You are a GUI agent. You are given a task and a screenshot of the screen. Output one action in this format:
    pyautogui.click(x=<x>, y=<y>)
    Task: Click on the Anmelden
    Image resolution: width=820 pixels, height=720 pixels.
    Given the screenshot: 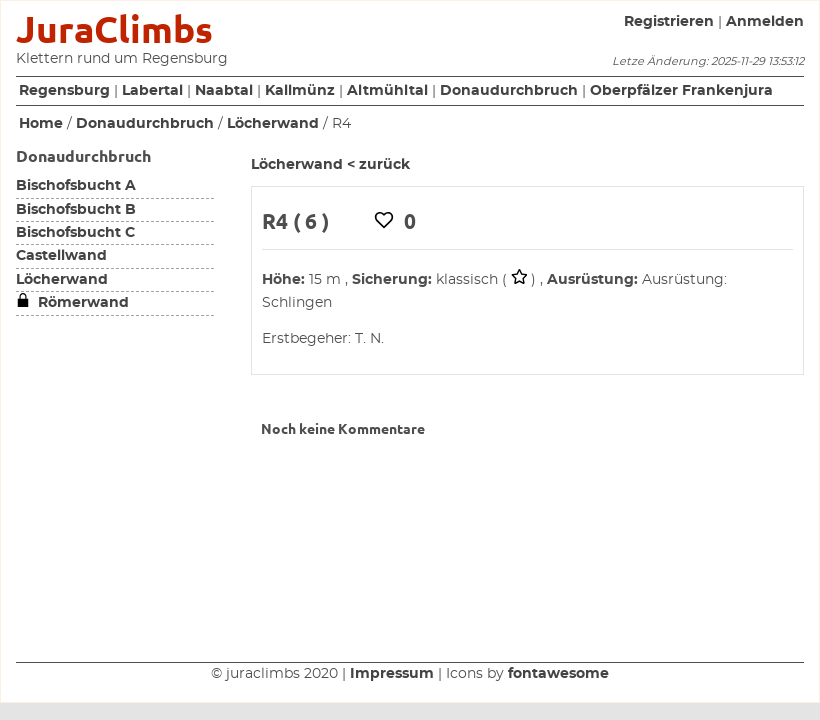 What is the action you would take?
    pyautogui.click(x=765, y=22)
    